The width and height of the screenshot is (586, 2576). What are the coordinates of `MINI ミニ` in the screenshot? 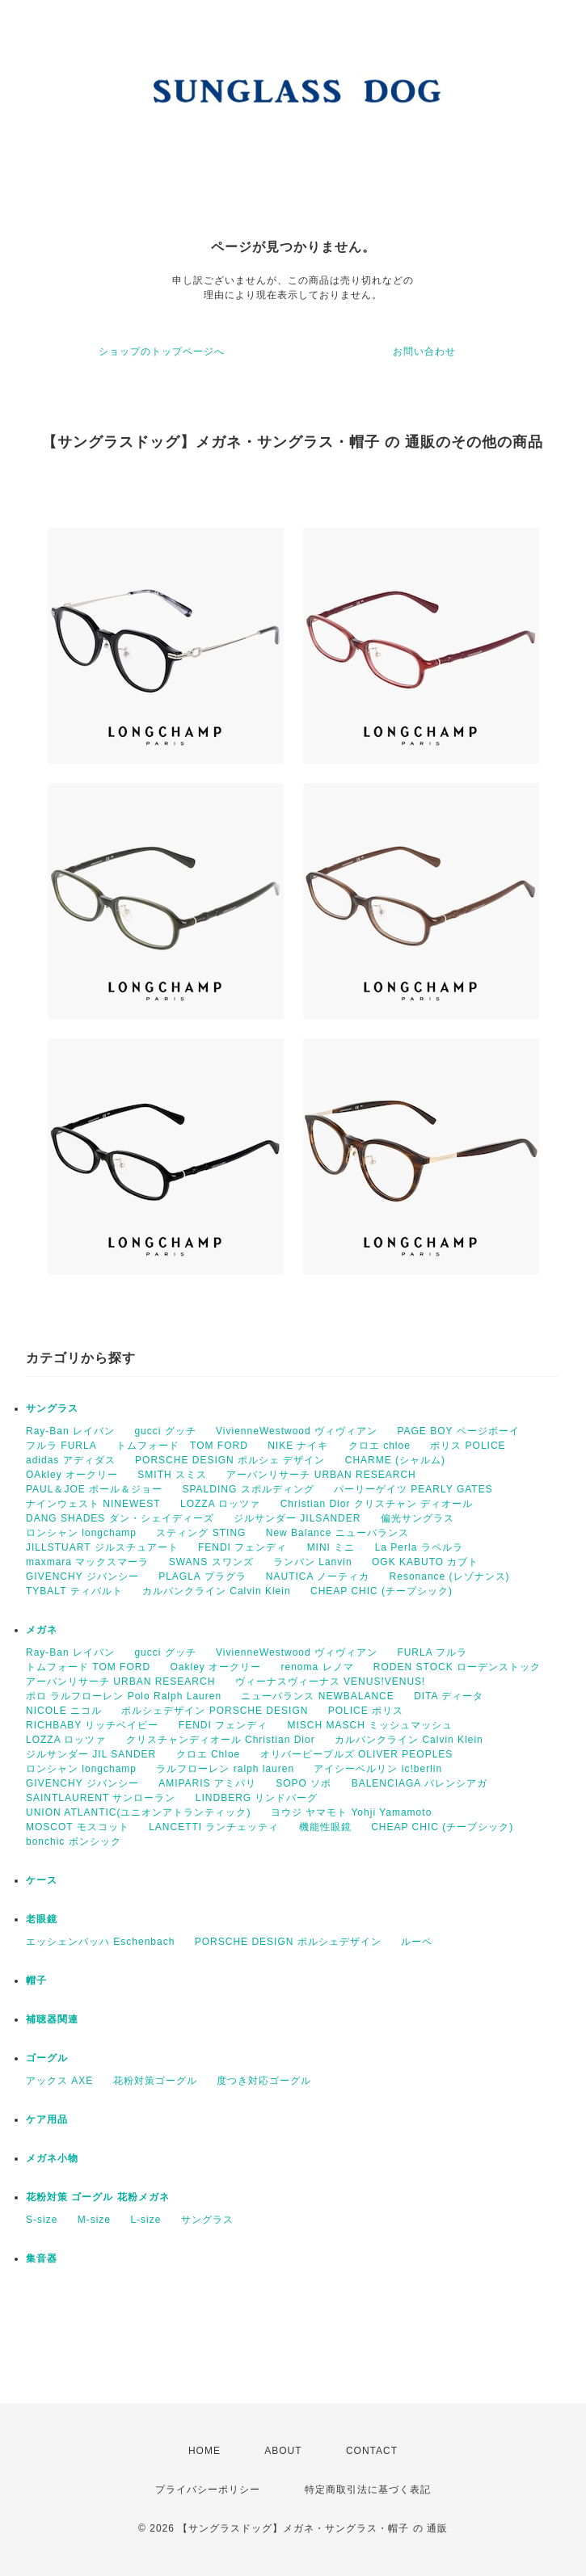 It's located at (331, 1547).